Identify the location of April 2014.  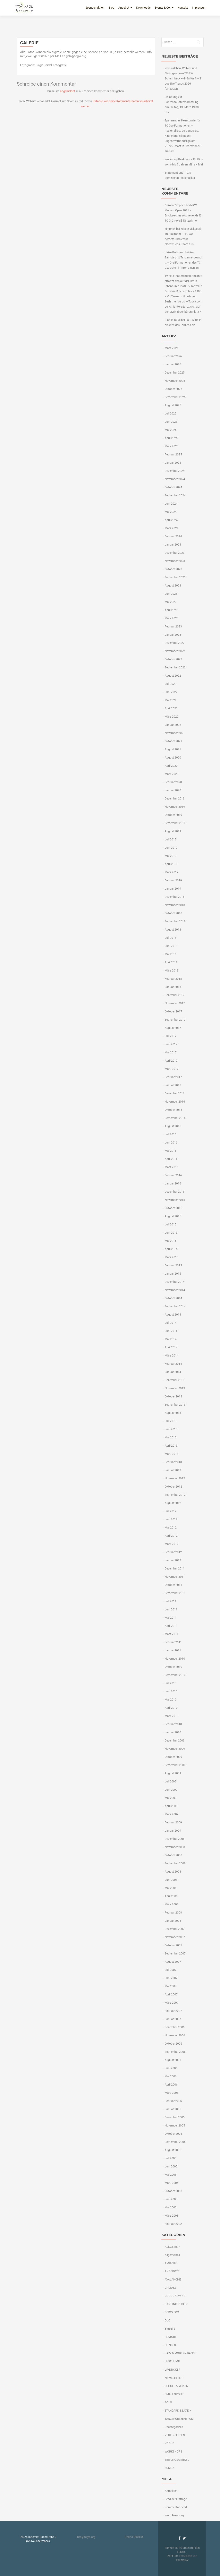
(171, 1347).